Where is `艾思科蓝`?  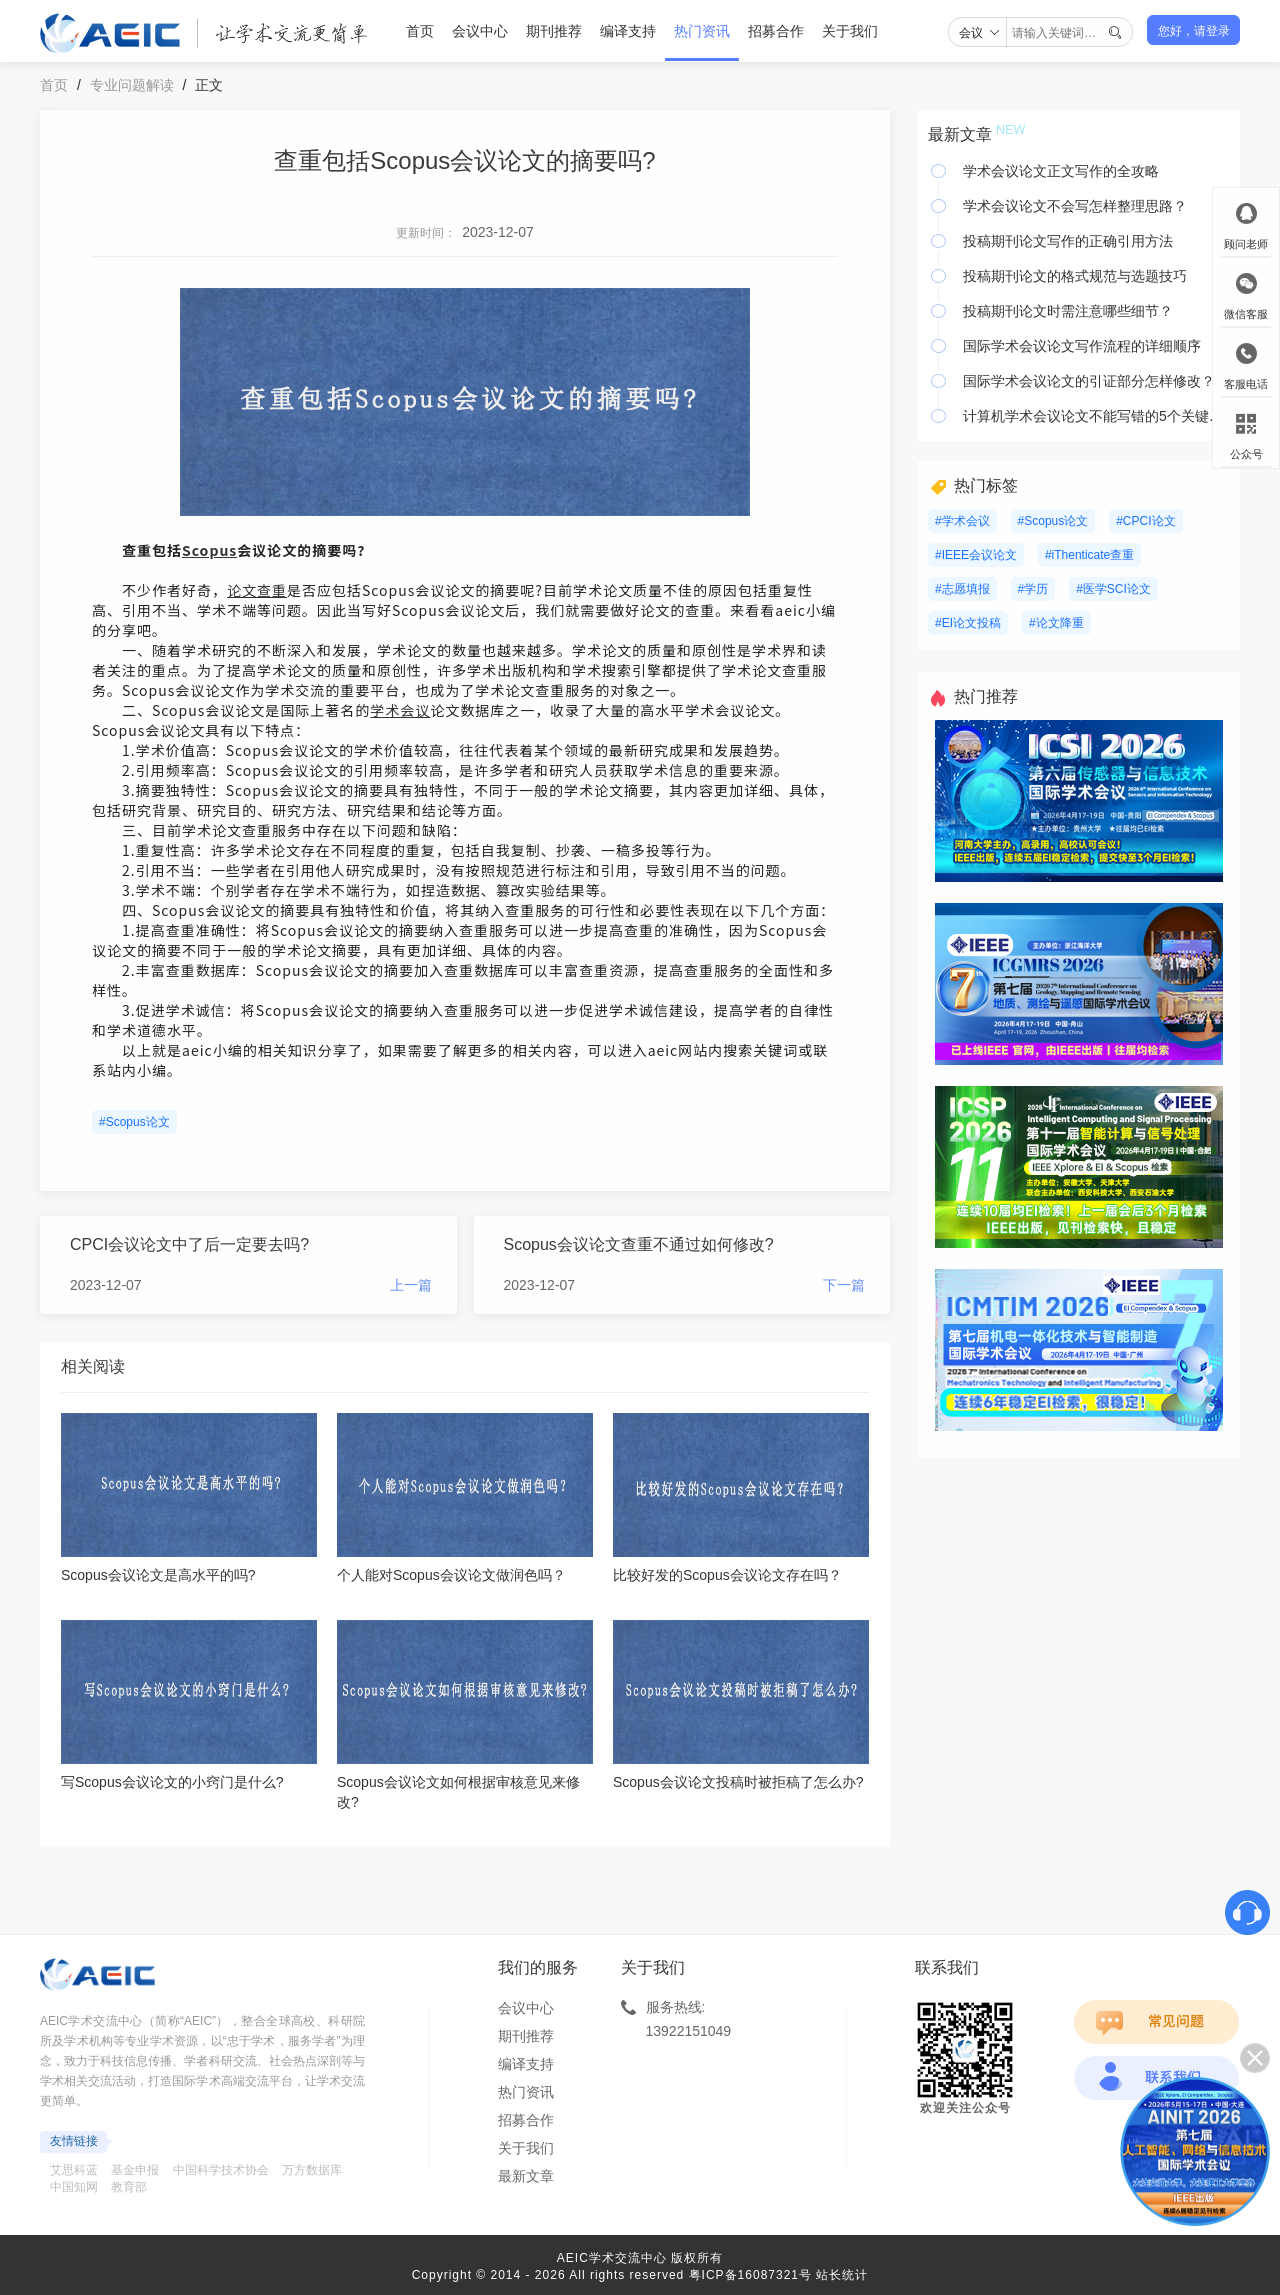 艾思科蓝 is located at coordinates (74, 2170).